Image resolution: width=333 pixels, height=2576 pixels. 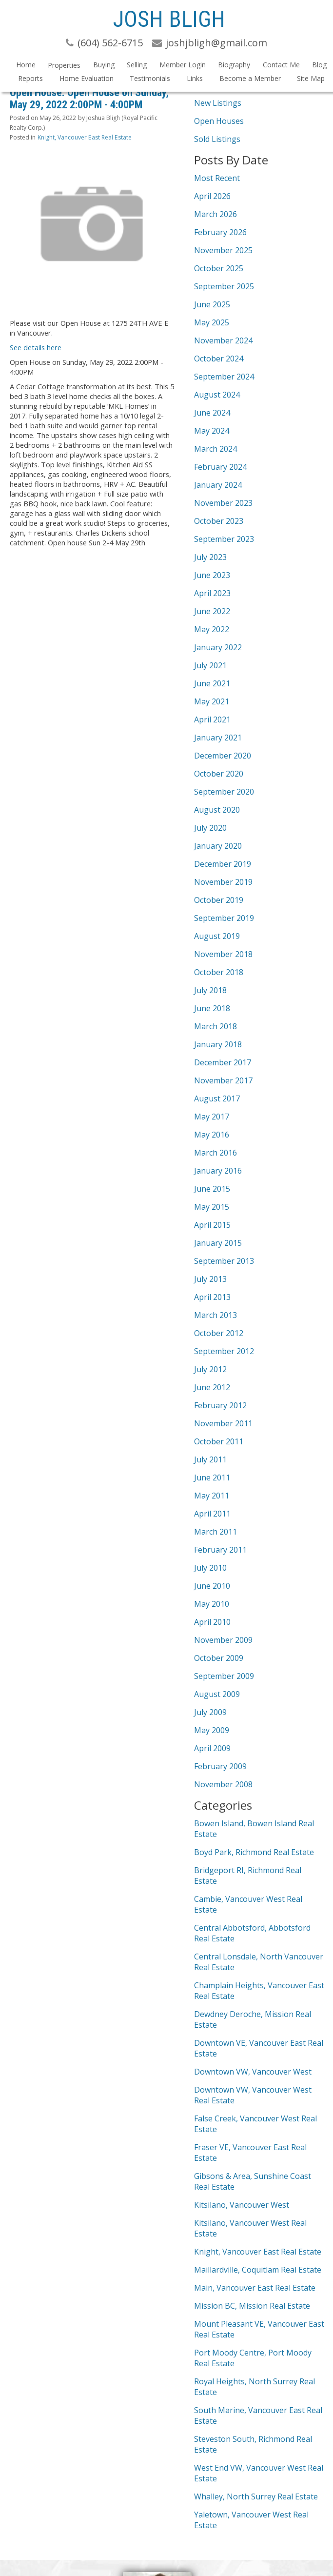 I want to click on March 2013, so click(x=215, y=1315).